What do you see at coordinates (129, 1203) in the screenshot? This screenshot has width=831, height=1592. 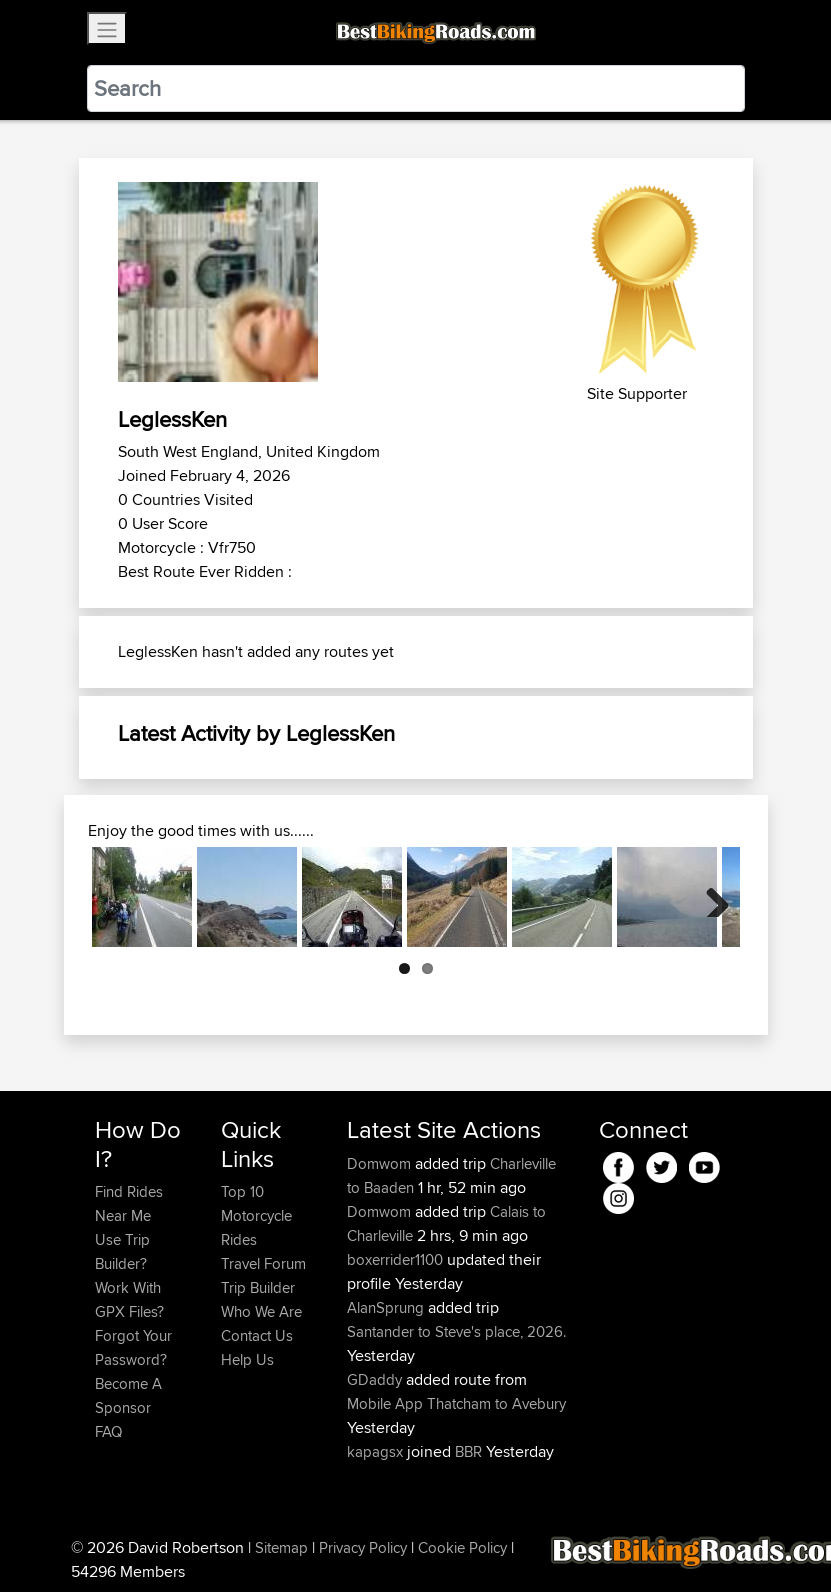 I see `Find Rides Near Me` at bounding box center [129, 1203].